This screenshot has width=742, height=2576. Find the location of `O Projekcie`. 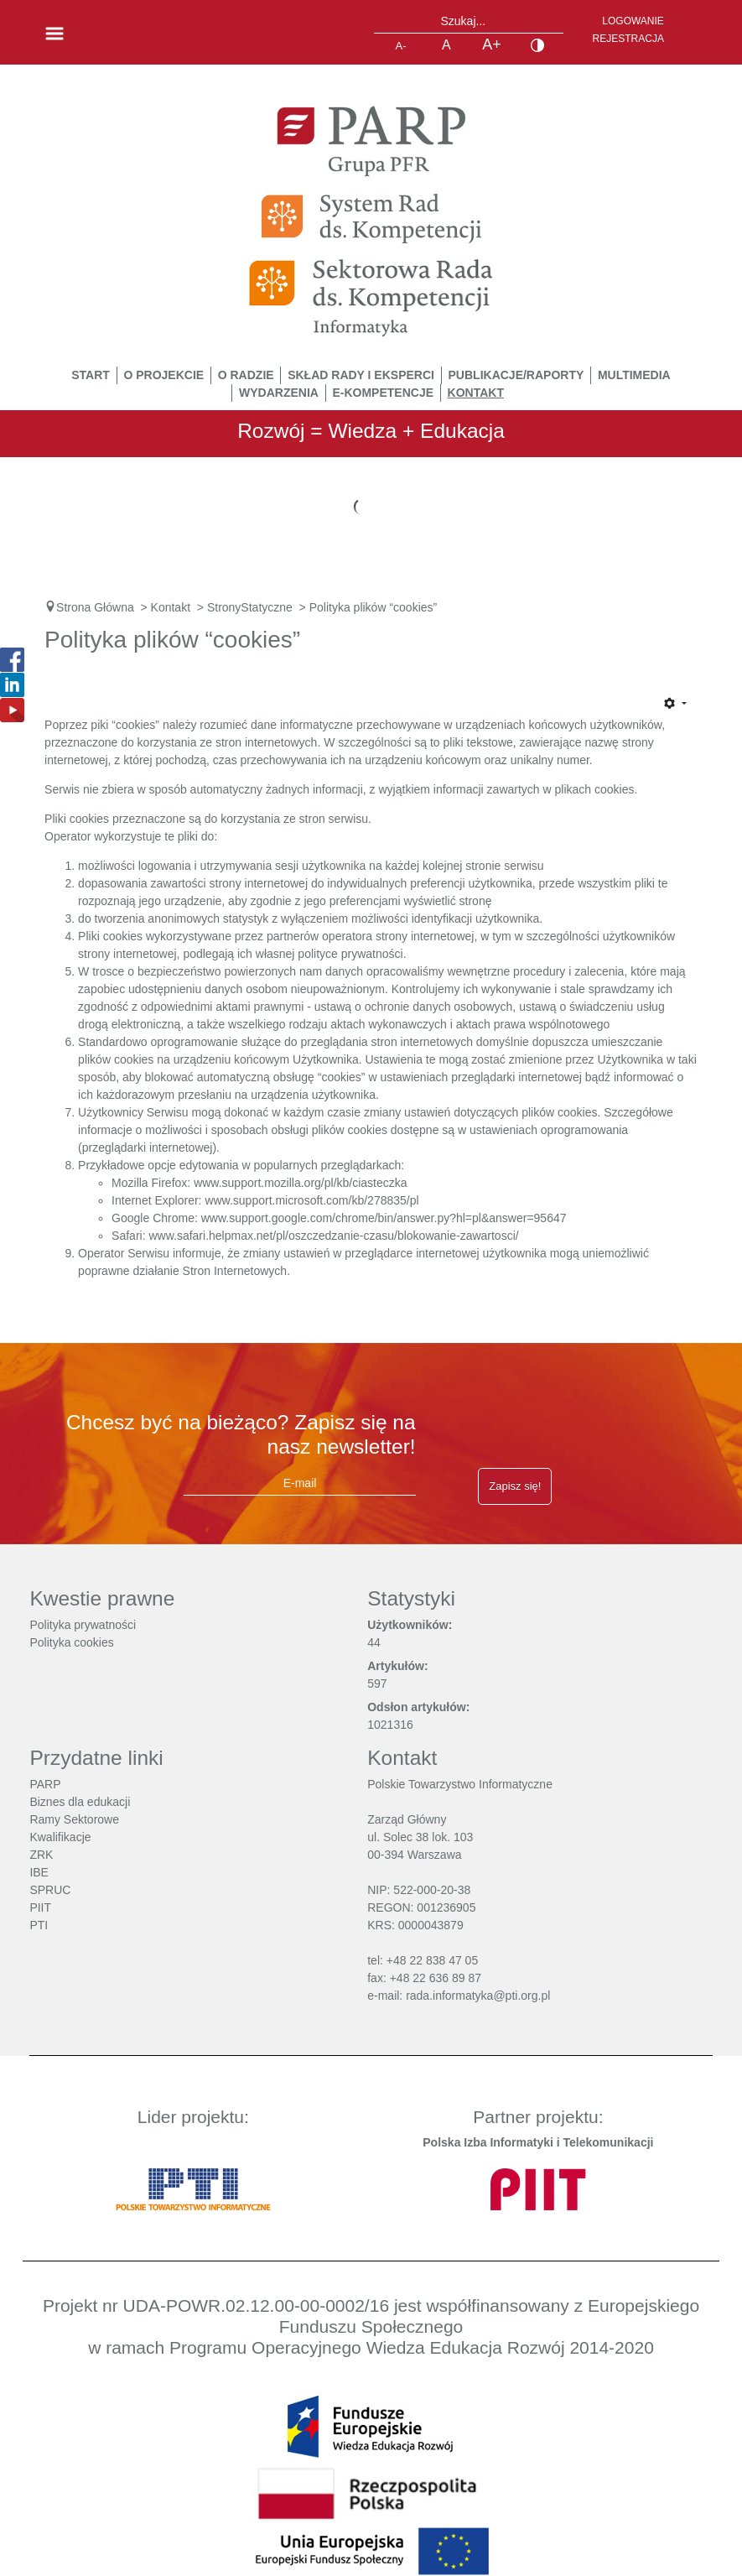

O Projekcie is located at coordinates (163, 375).